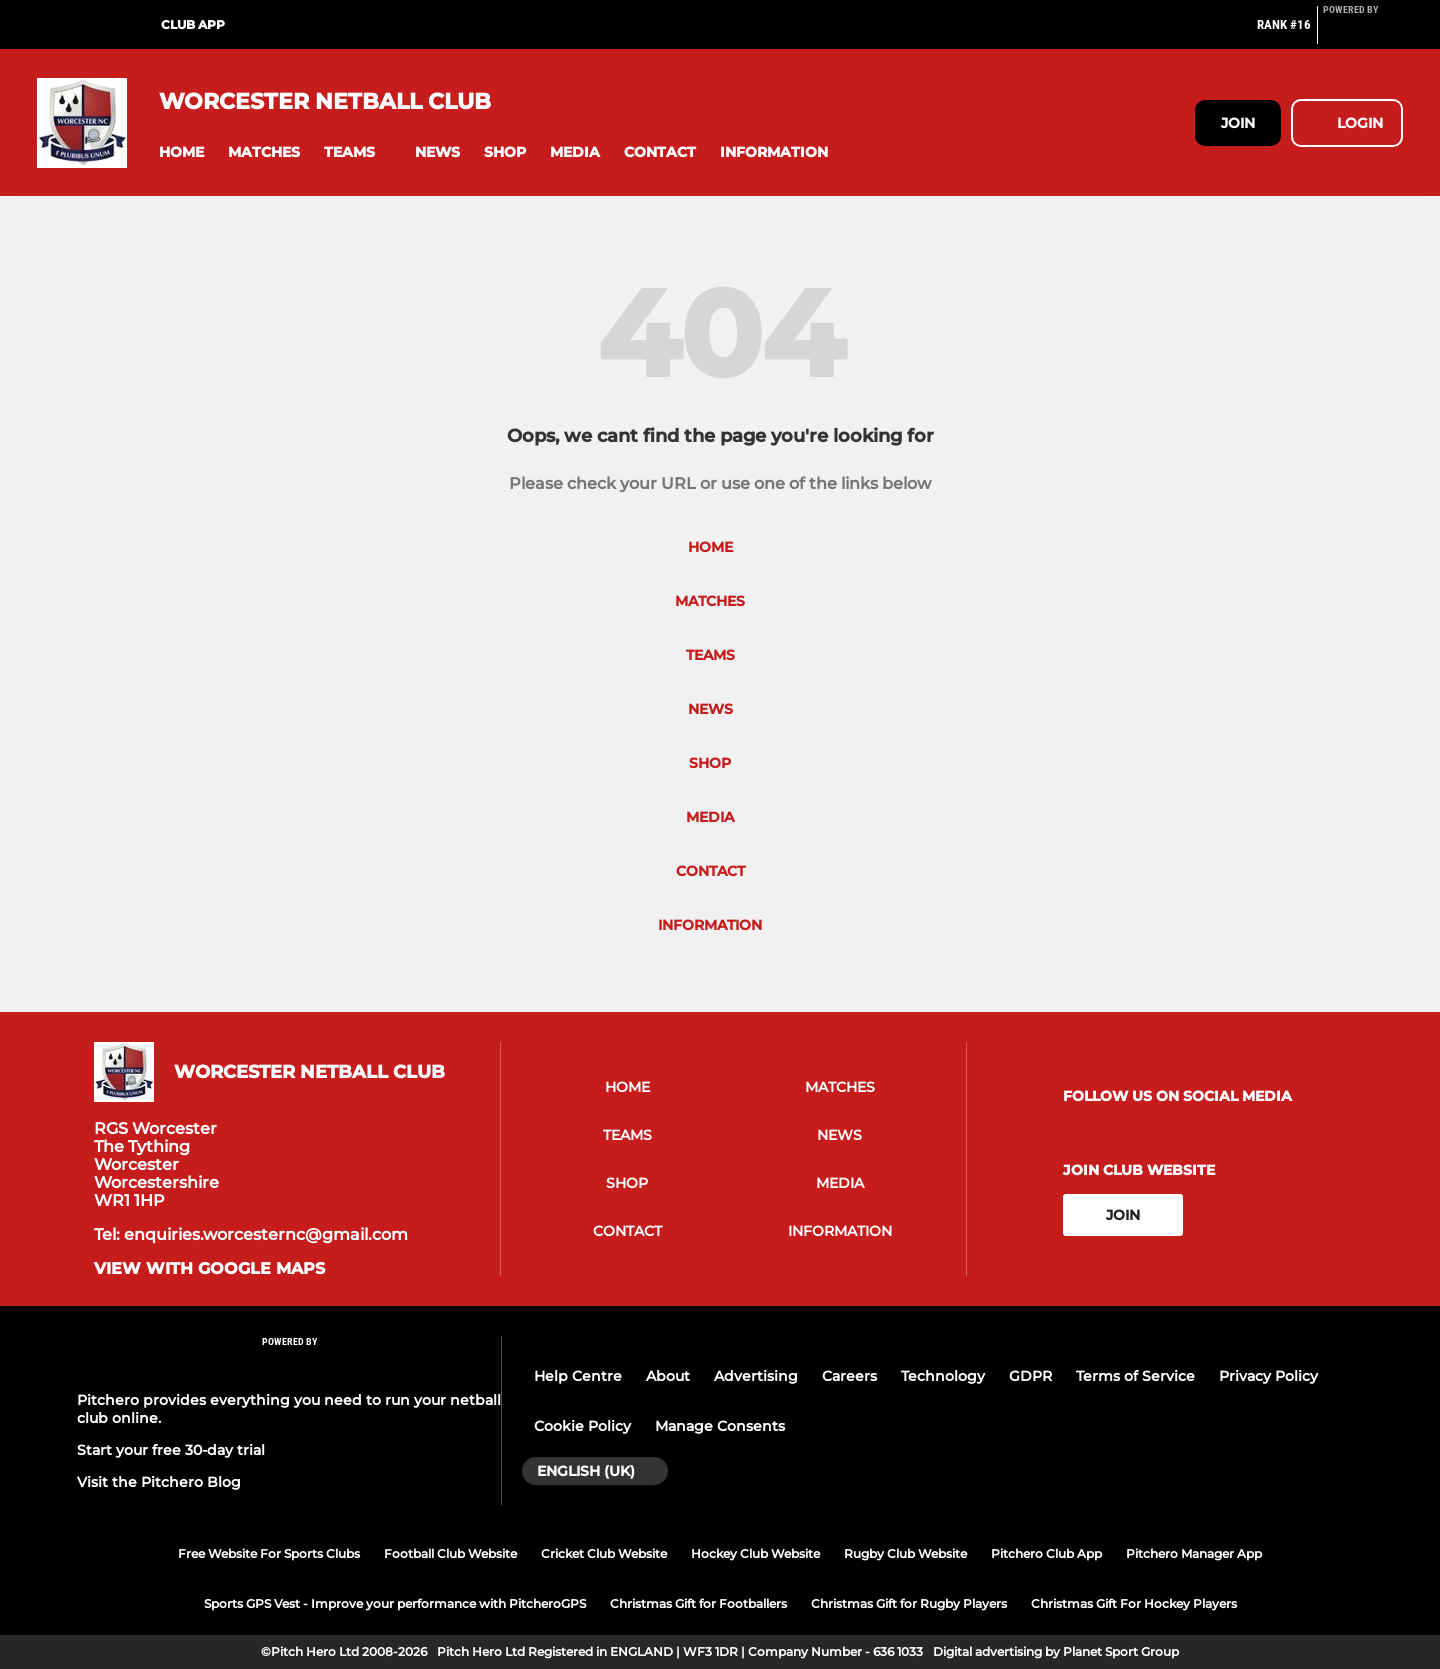 Image resolution: width=1440 pixels, height=1669 pixels. What do you see at coordinates (1134, 1603) in the screenshot?
I see `Christmas Gift For Hockey Players` at bounding box center [1134, 1603].